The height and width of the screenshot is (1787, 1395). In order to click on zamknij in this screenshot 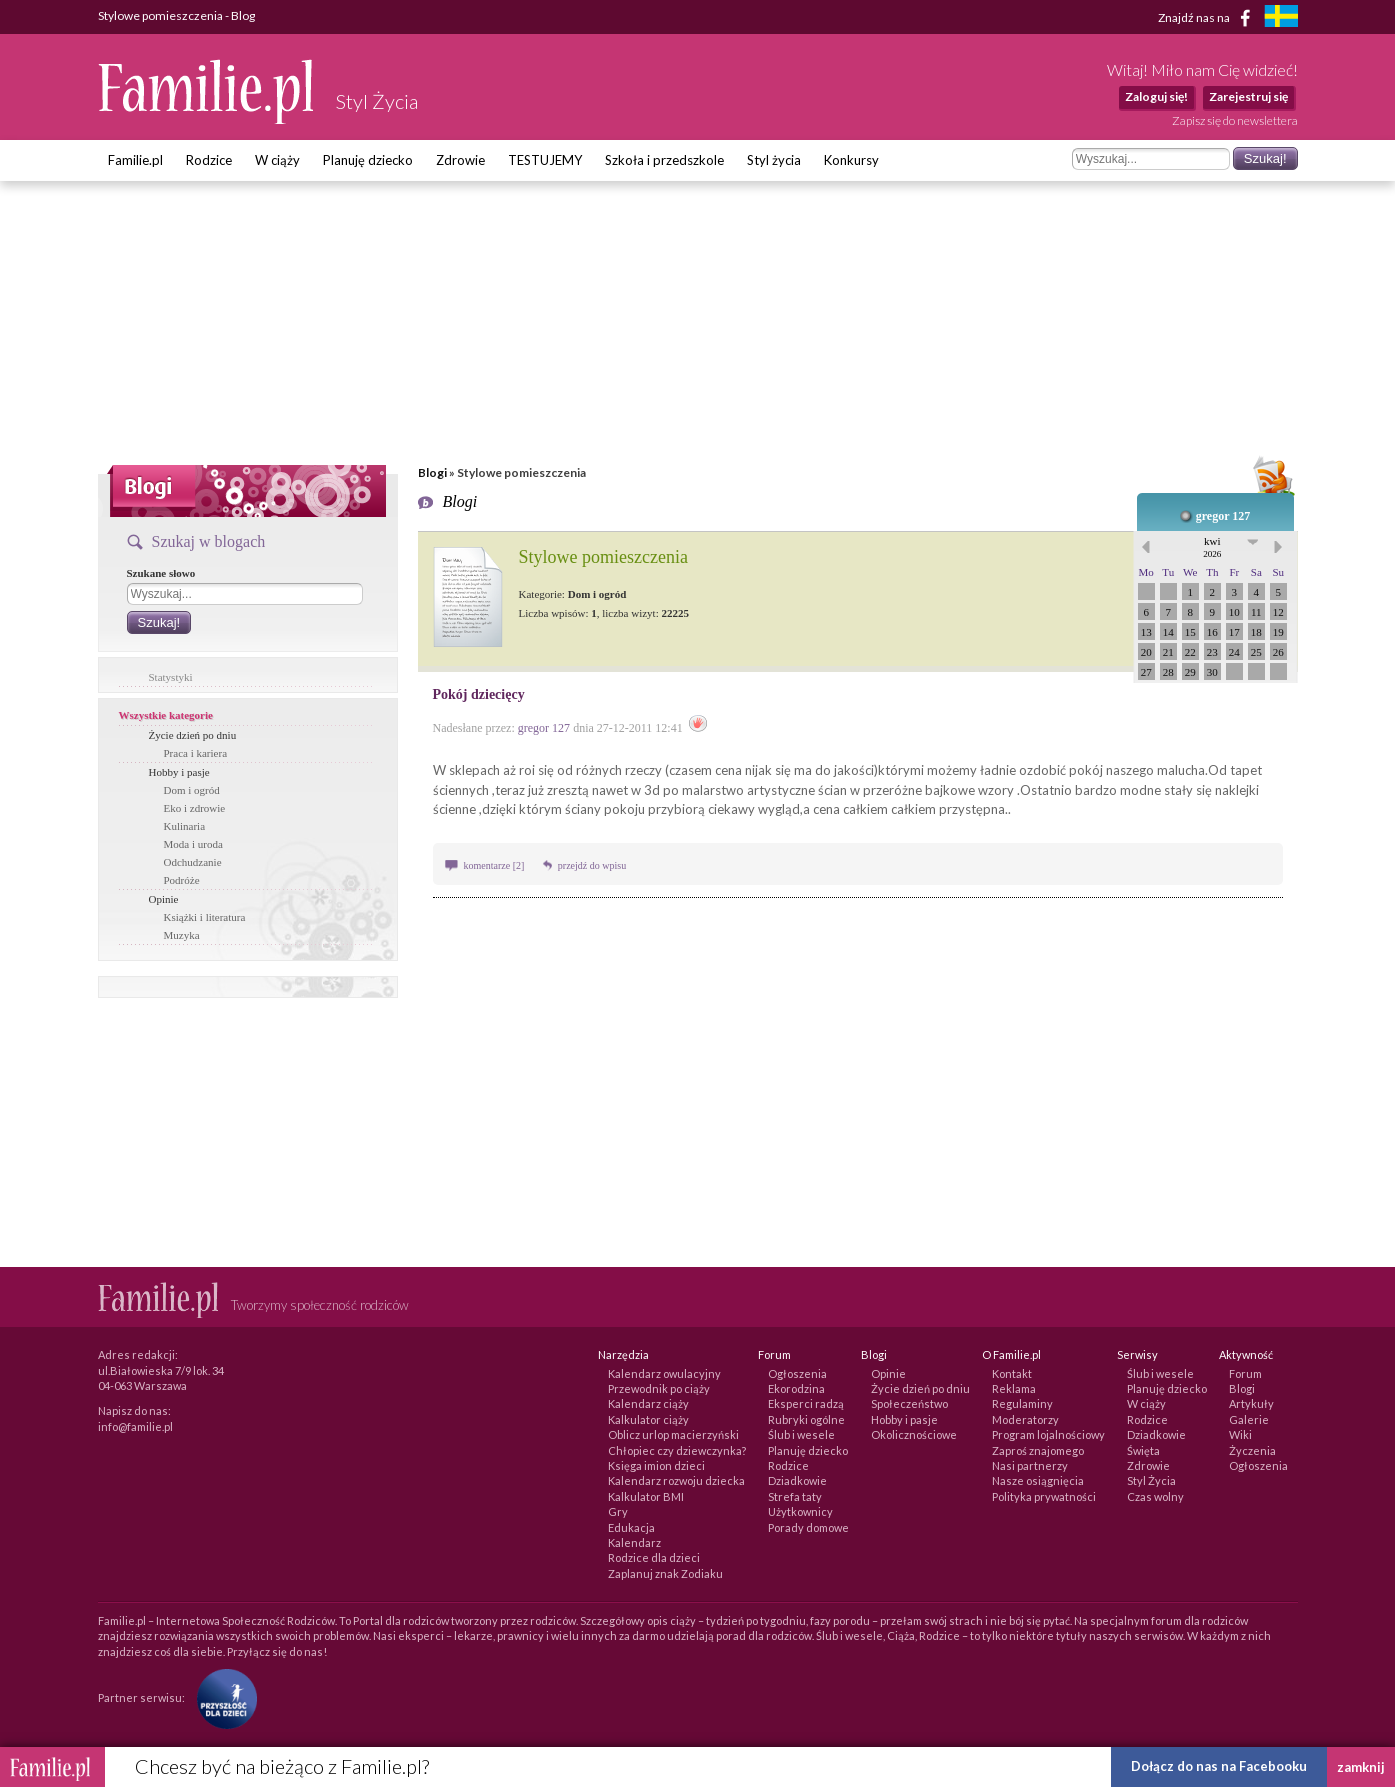, I will do `click(1361, 1767)`.